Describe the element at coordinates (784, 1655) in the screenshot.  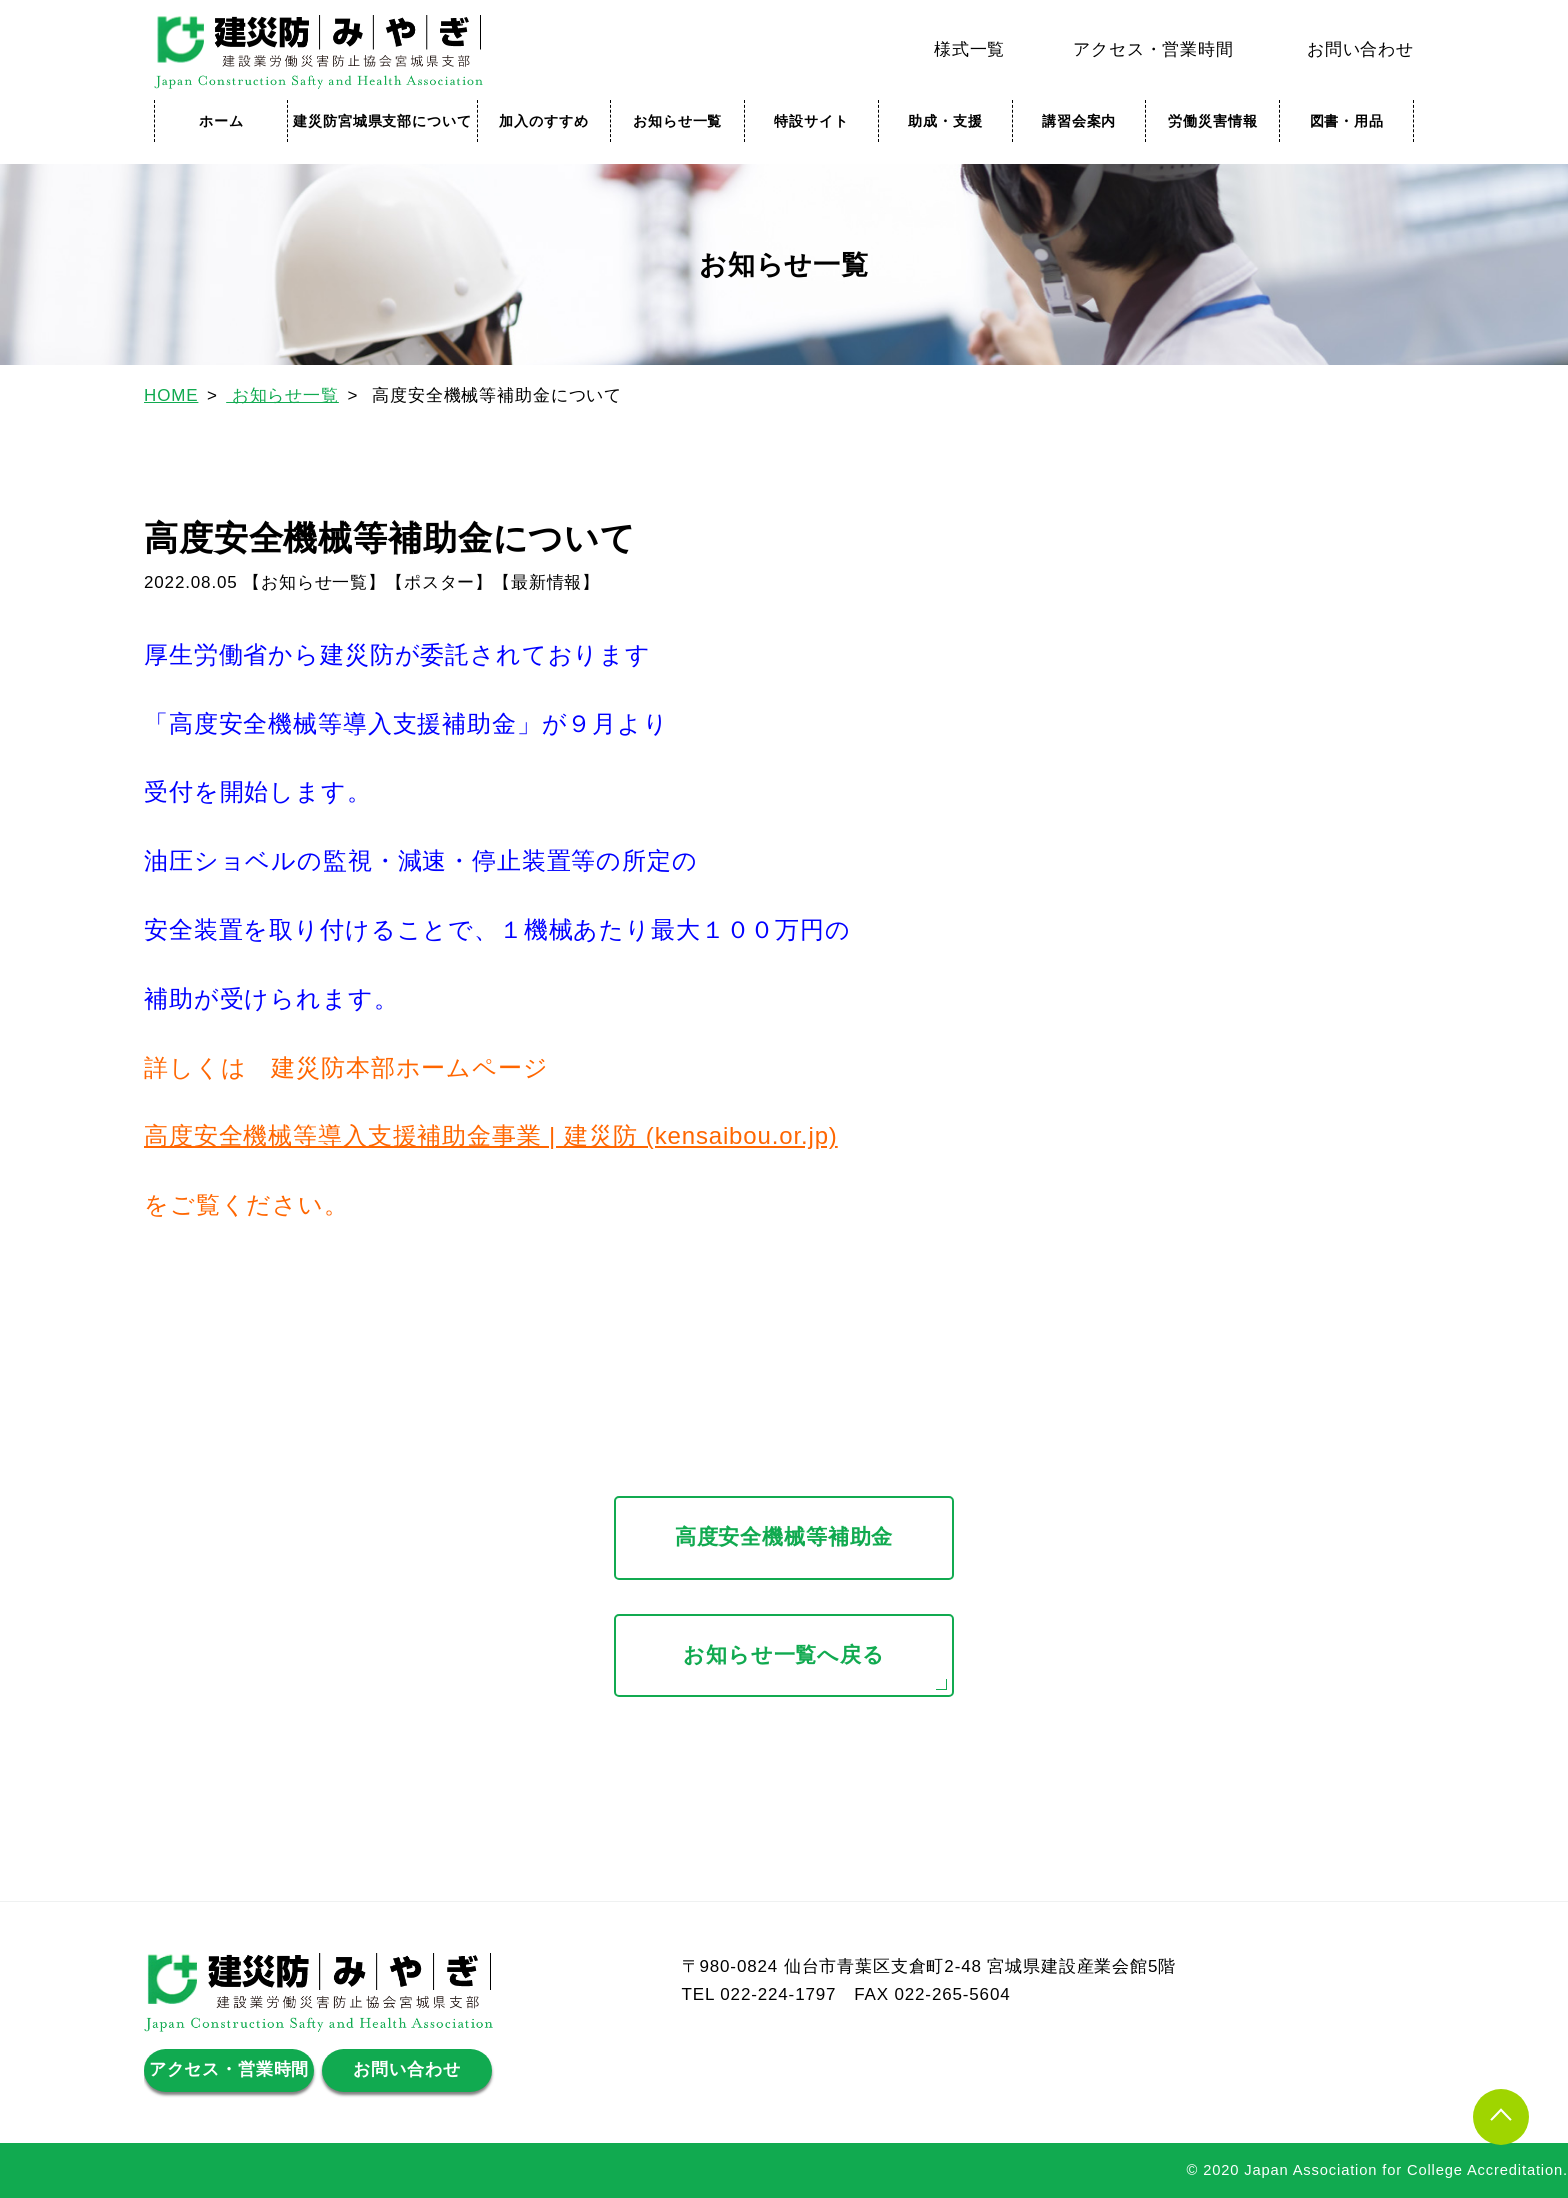
I see `お知らせ一覧へ戻る` at that location.